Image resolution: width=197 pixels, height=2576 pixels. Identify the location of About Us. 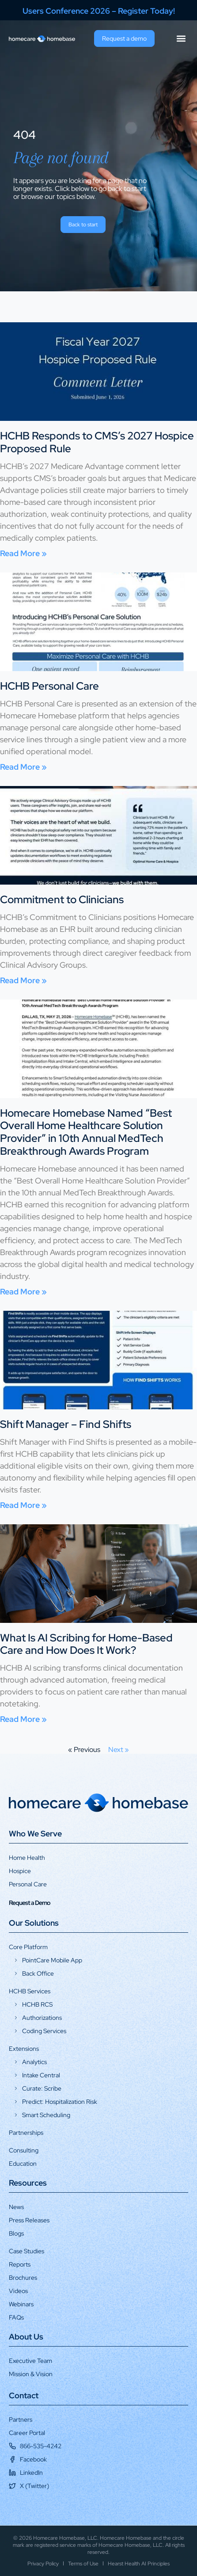
(26, 2337).